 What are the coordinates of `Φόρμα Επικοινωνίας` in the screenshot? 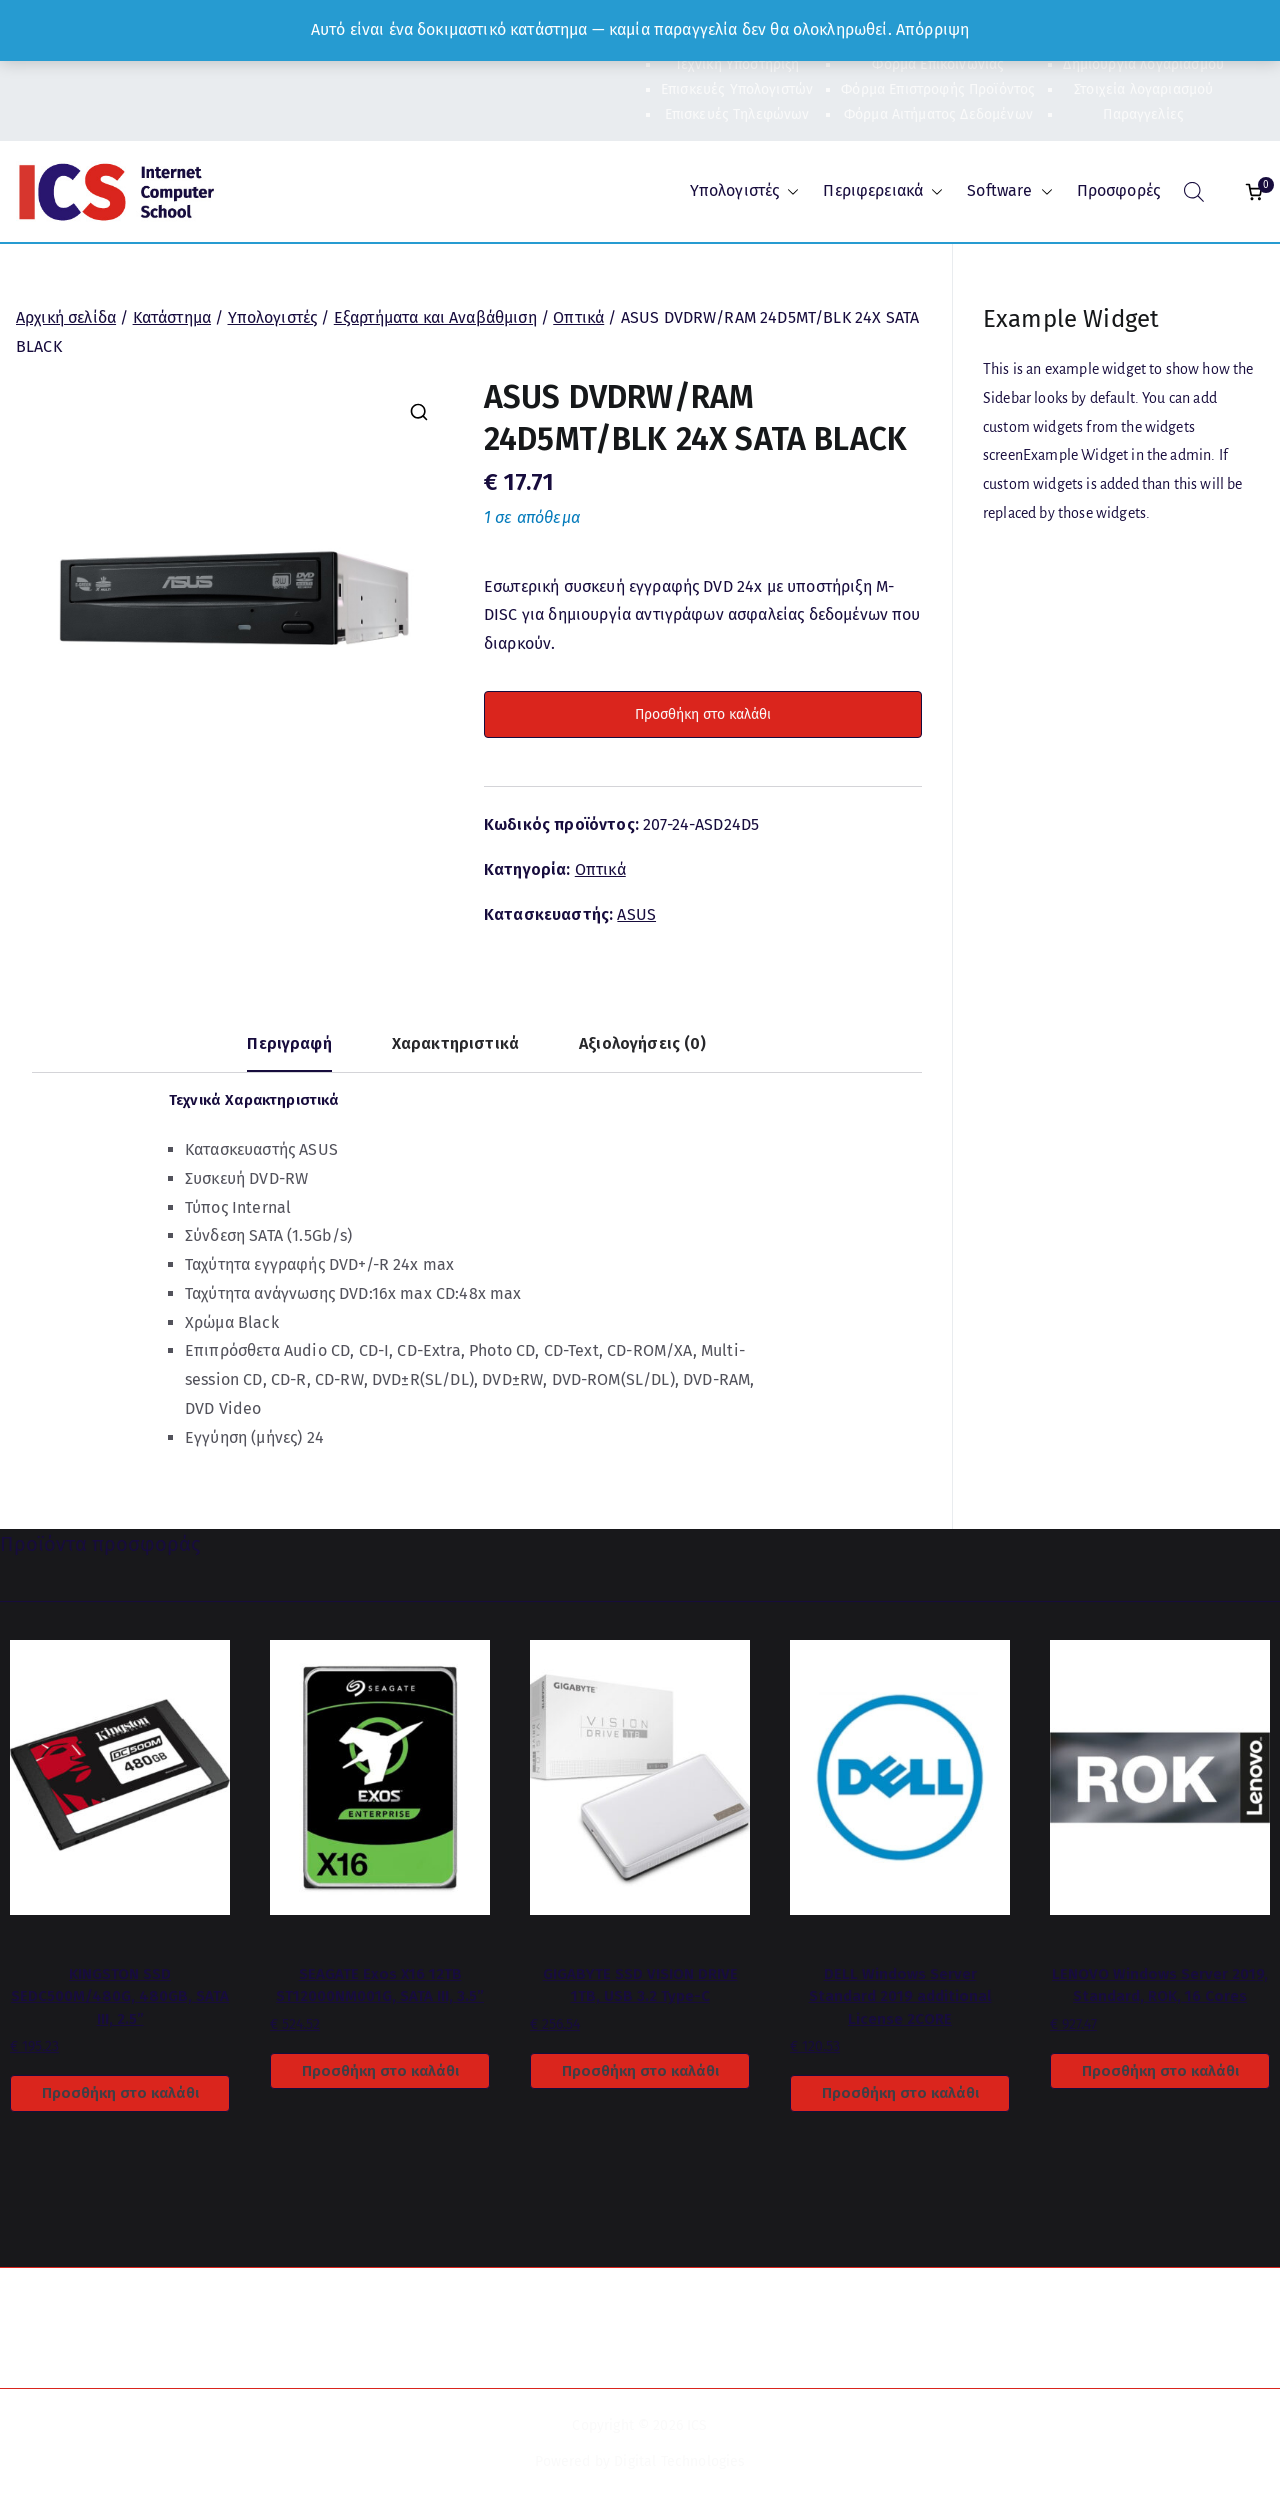 It's located at (938, 64).